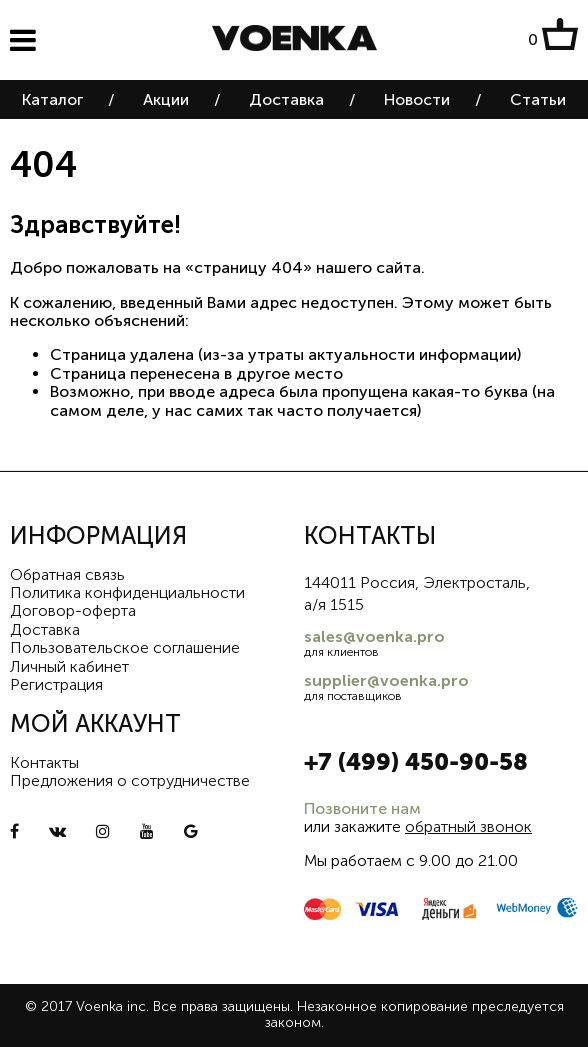 This screenshot has height=1047, width=588. Describe the element at coordinates (127, 592) in the screenshot. I see `Политика конфиденциальности` at that location.